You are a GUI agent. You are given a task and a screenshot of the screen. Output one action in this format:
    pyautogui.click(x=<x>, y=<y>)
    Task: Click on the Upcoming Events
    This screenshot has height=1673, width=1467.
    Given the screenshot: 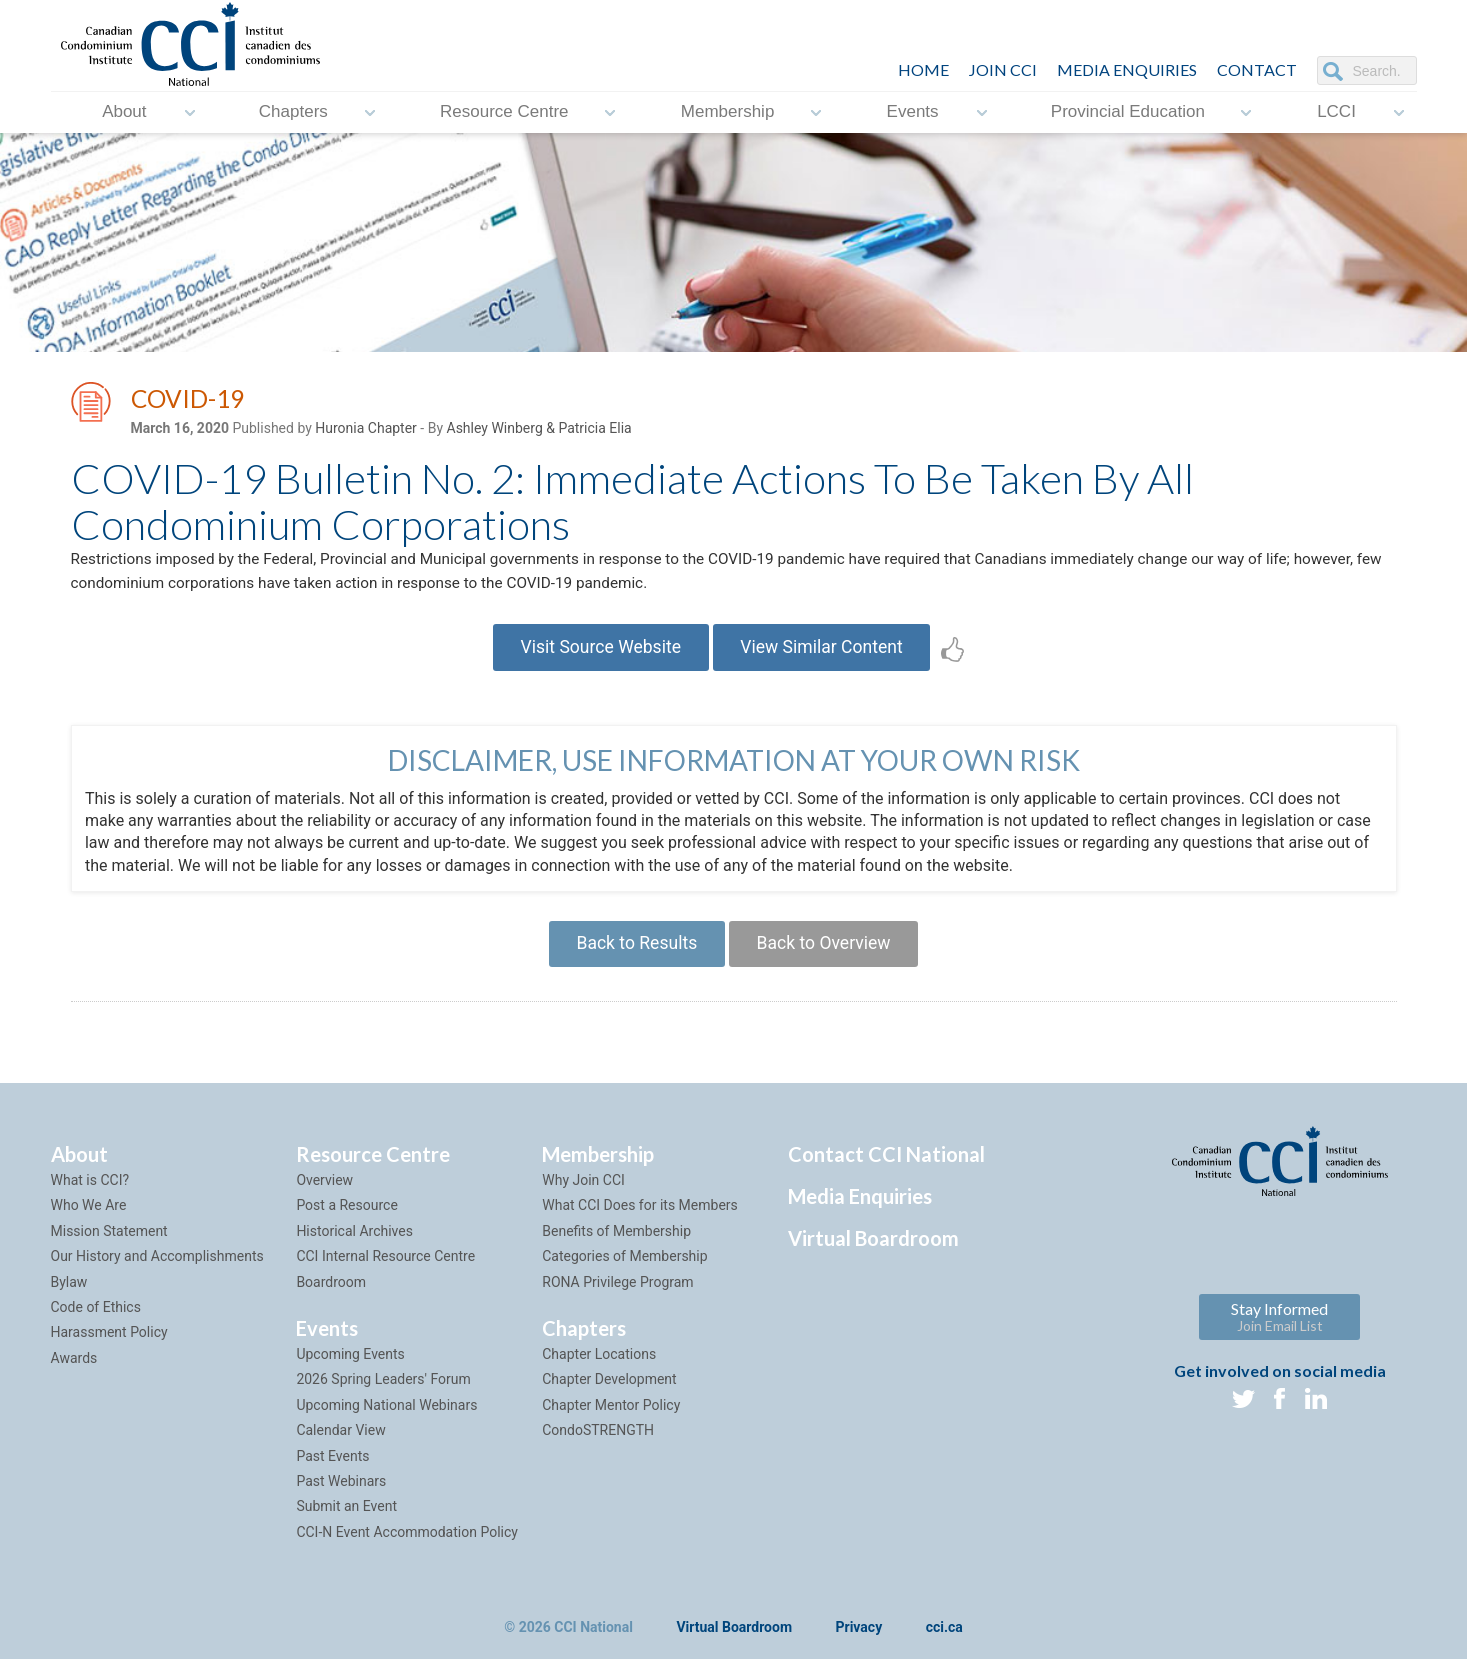 What is the action you would take?
    pyautogui.click(x=350, y=1367)
    